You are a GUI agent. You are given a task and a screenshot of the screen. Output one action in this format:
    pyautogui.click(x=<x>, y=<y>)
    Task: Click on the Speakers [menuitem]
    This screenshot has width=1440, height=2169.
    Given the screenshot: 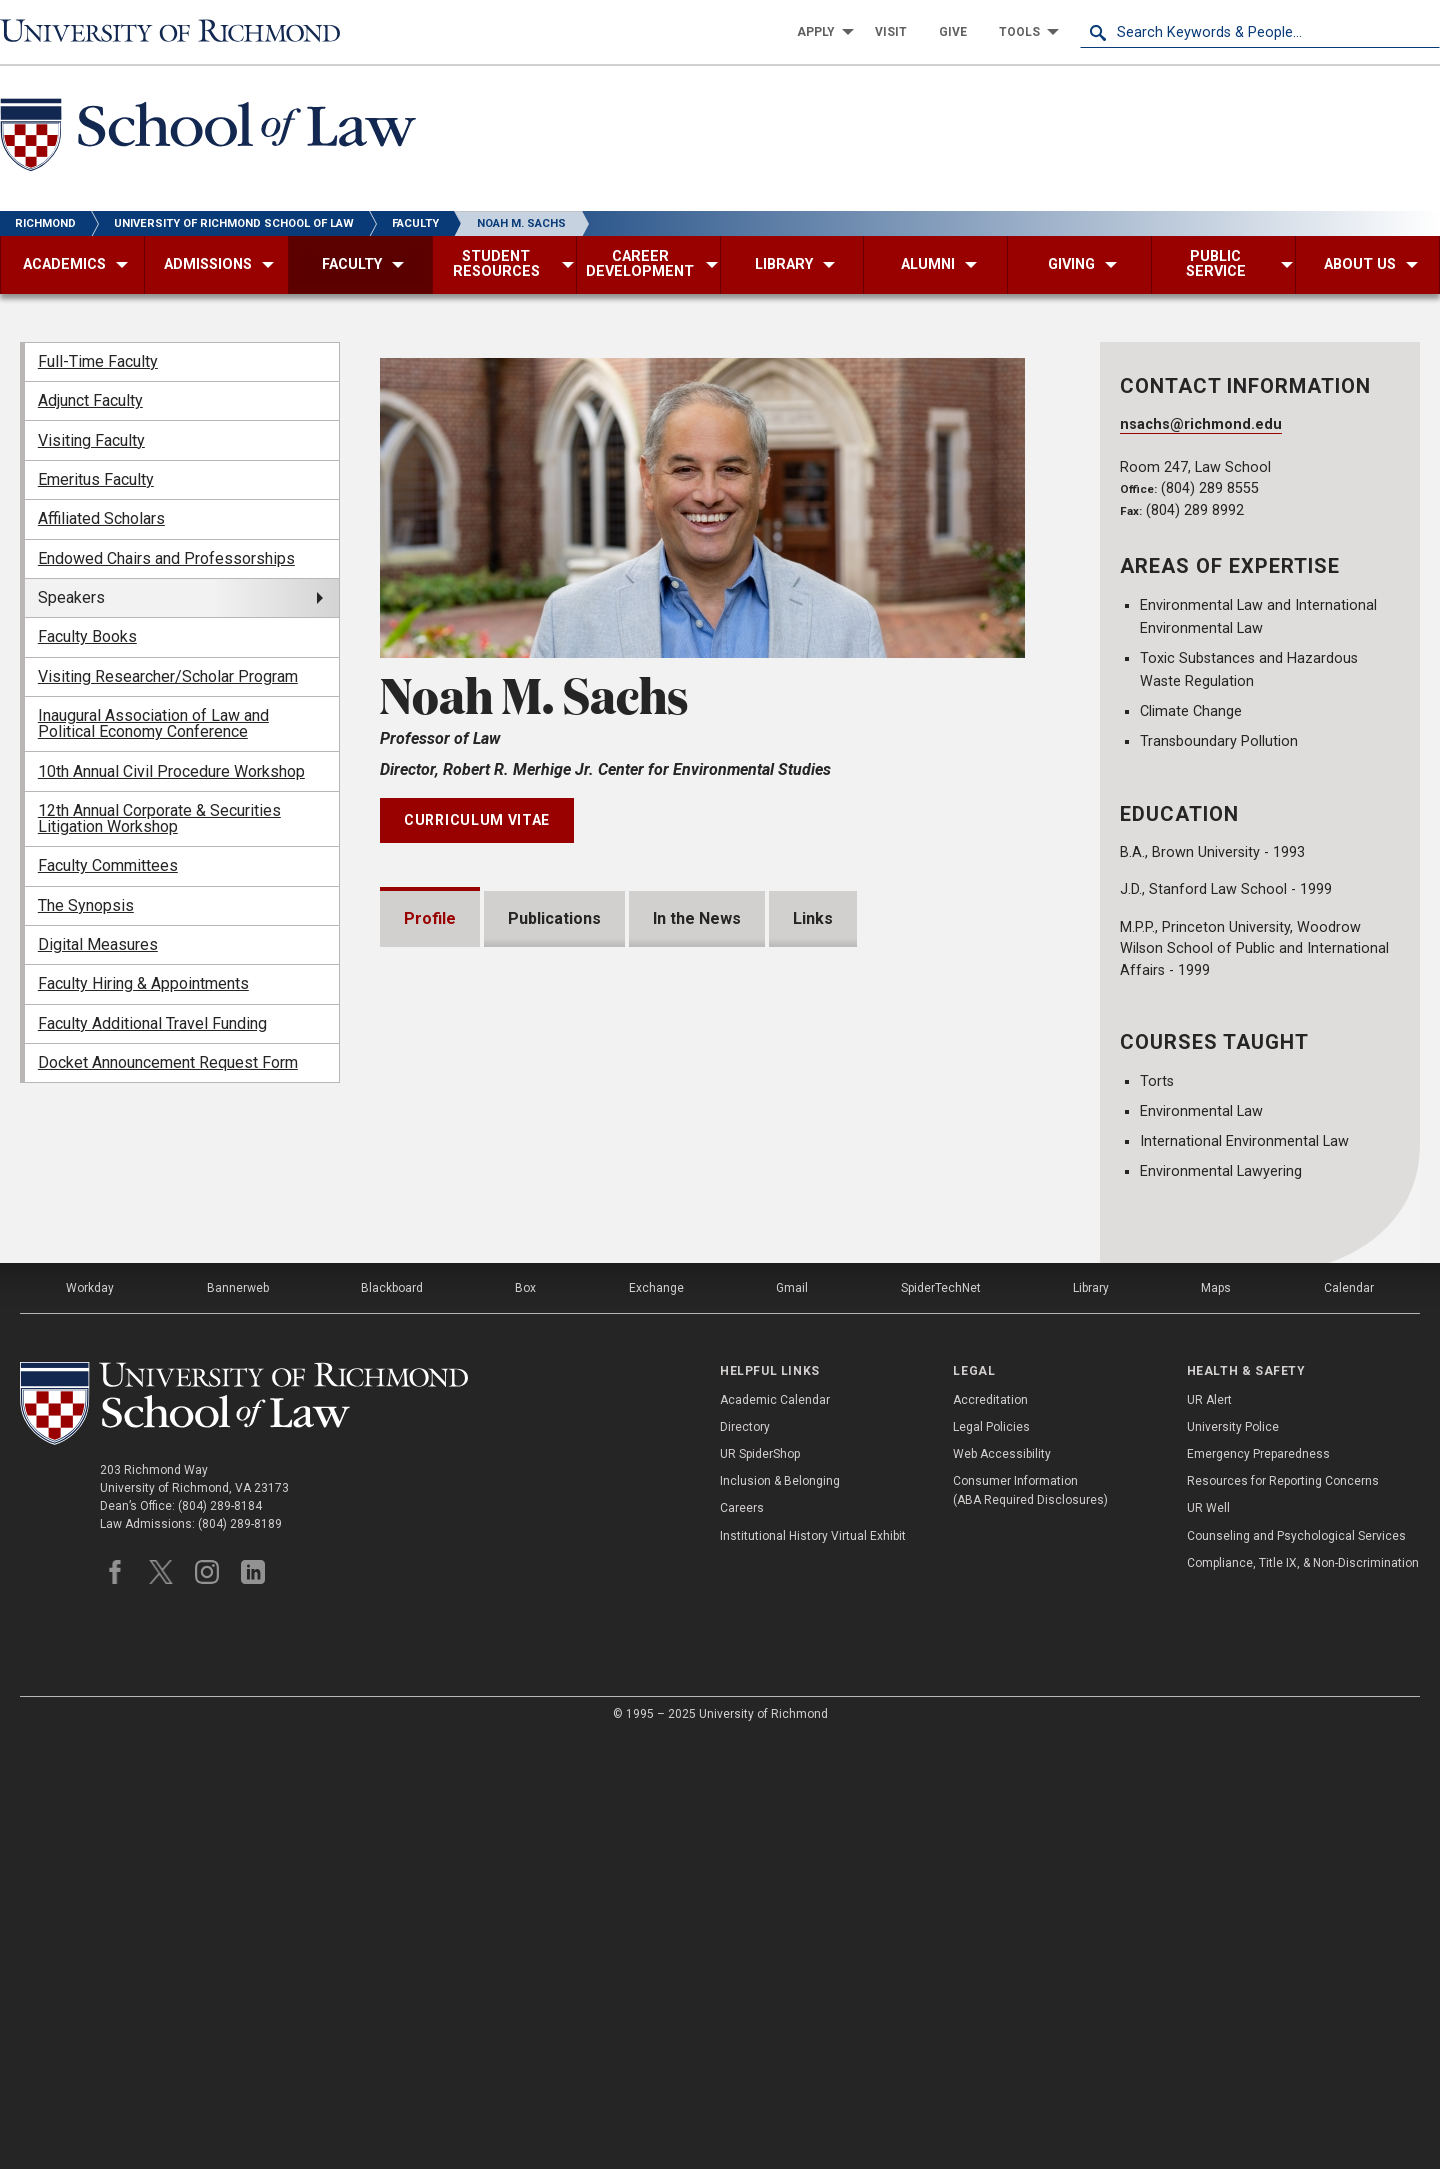 What is the action you would take?
    pyautogui.click(x=71, y=597)
    